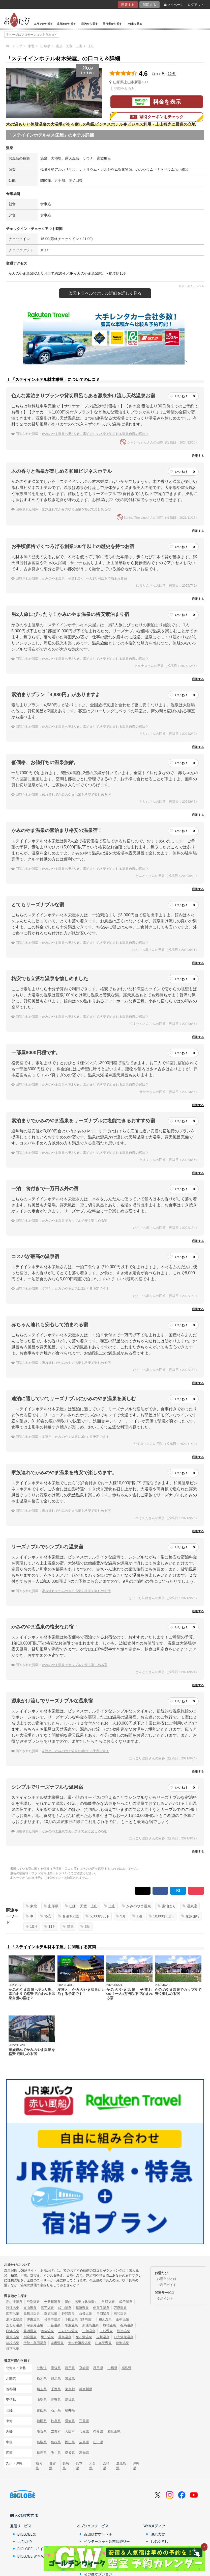 The image size is (210, 2576). I want to click on 滋賀県, so click(42, 2431).